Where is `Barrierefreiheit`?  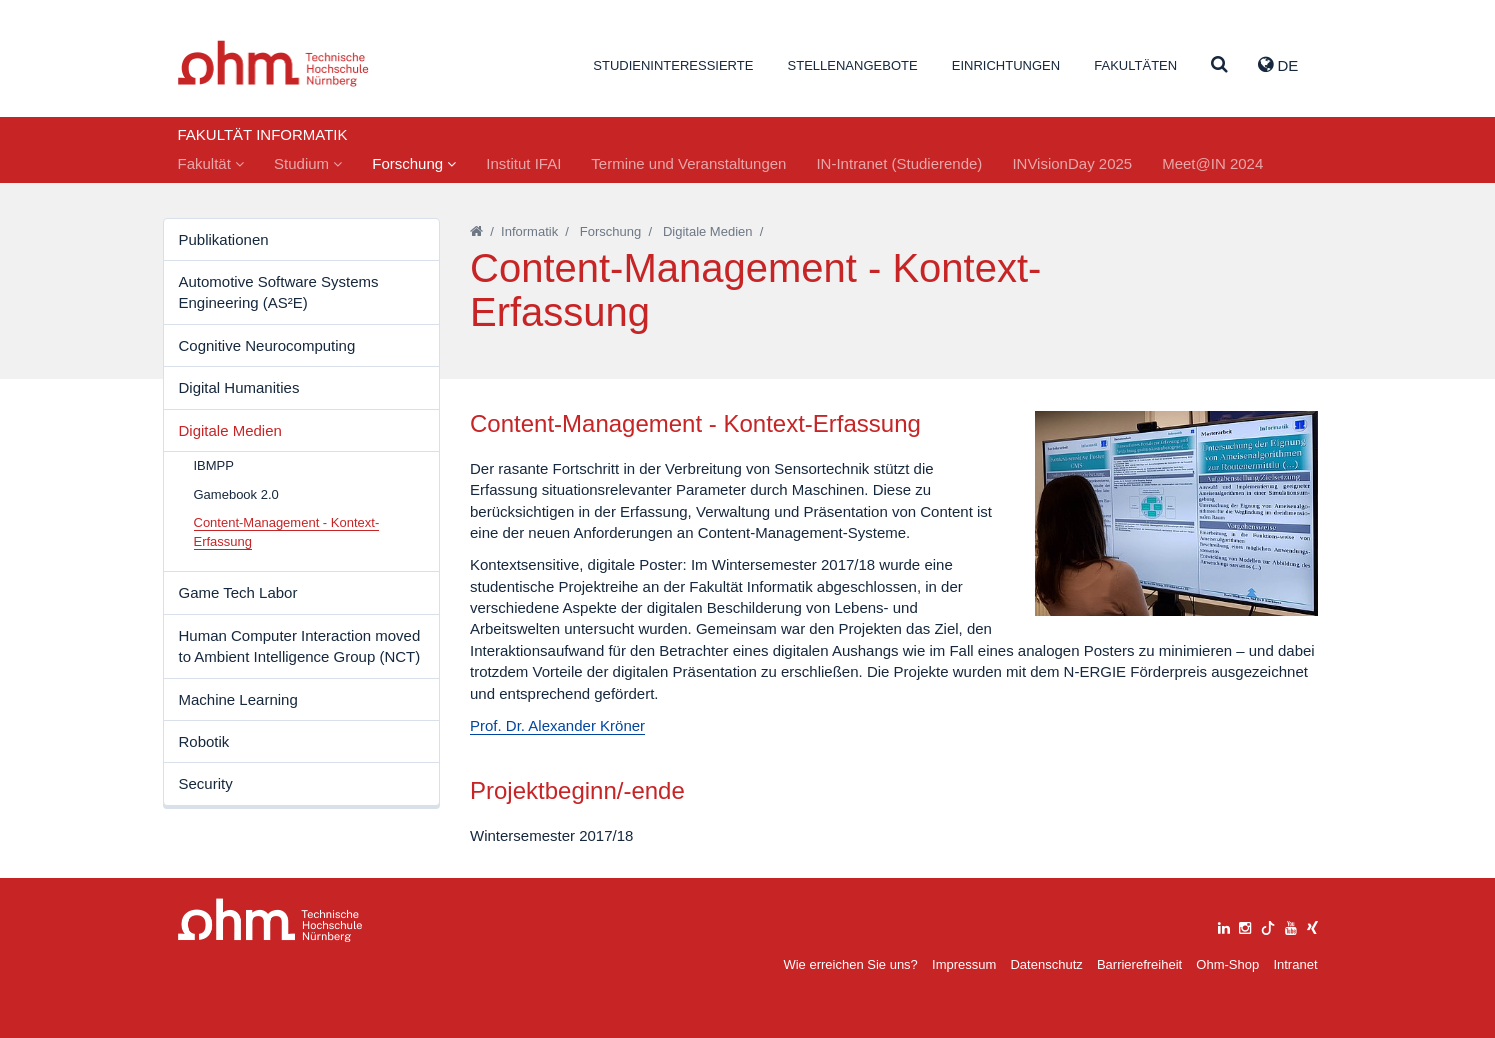
Barrierefreiheit is located at coordinates (1139, 964).